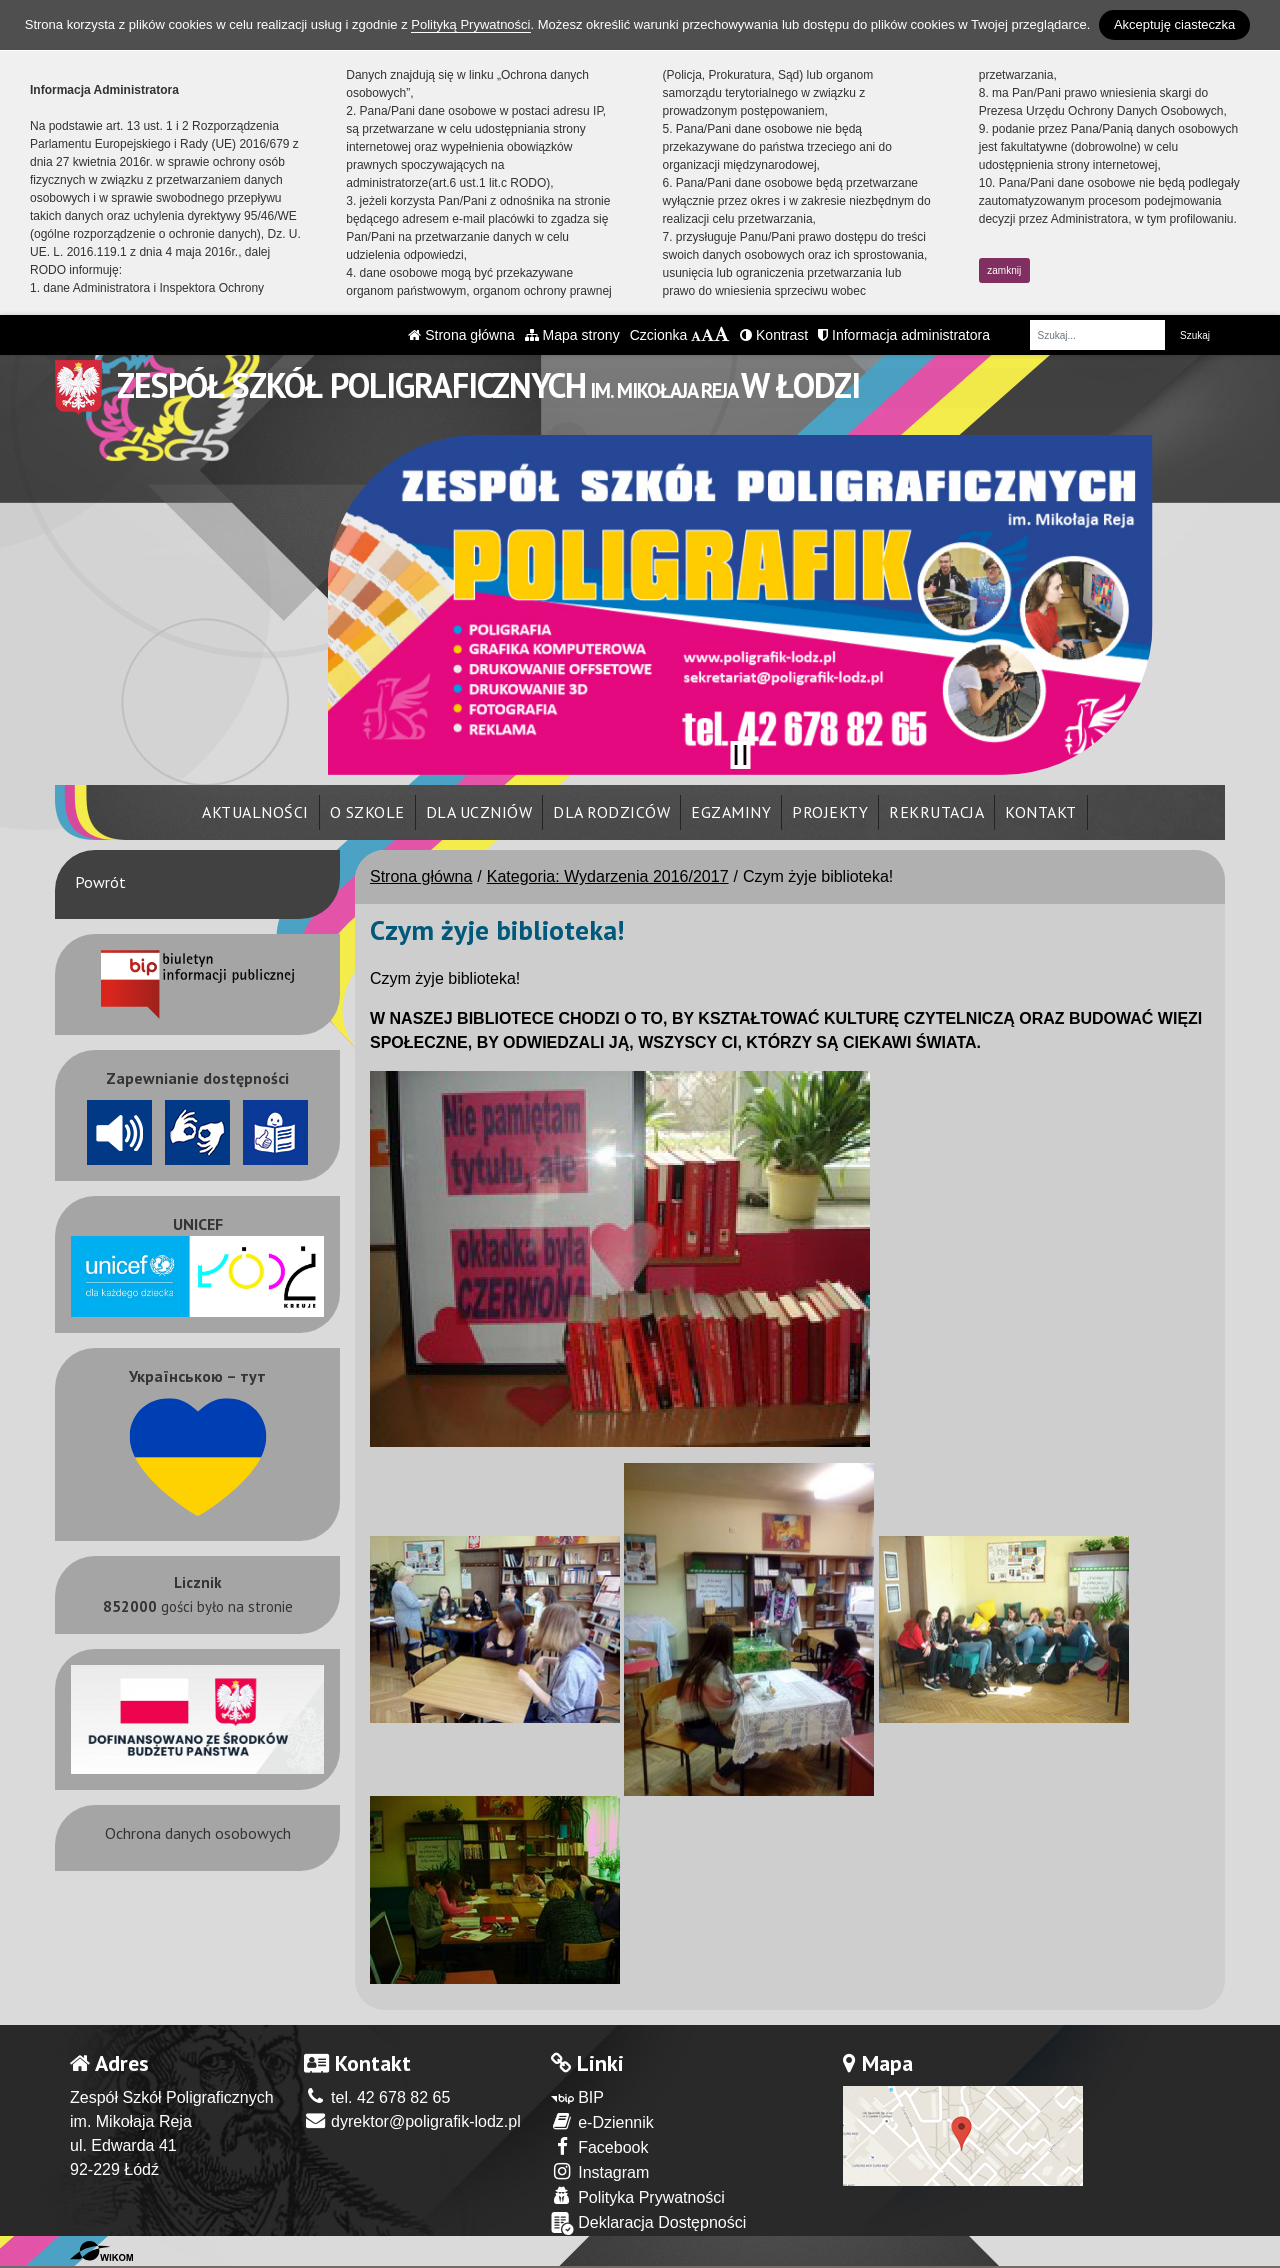 The width and height of the screenshot is (1280, 2268). Describe the element at coordinates (731, 812) in the screenshot. I see `Egzaminy` at that location.